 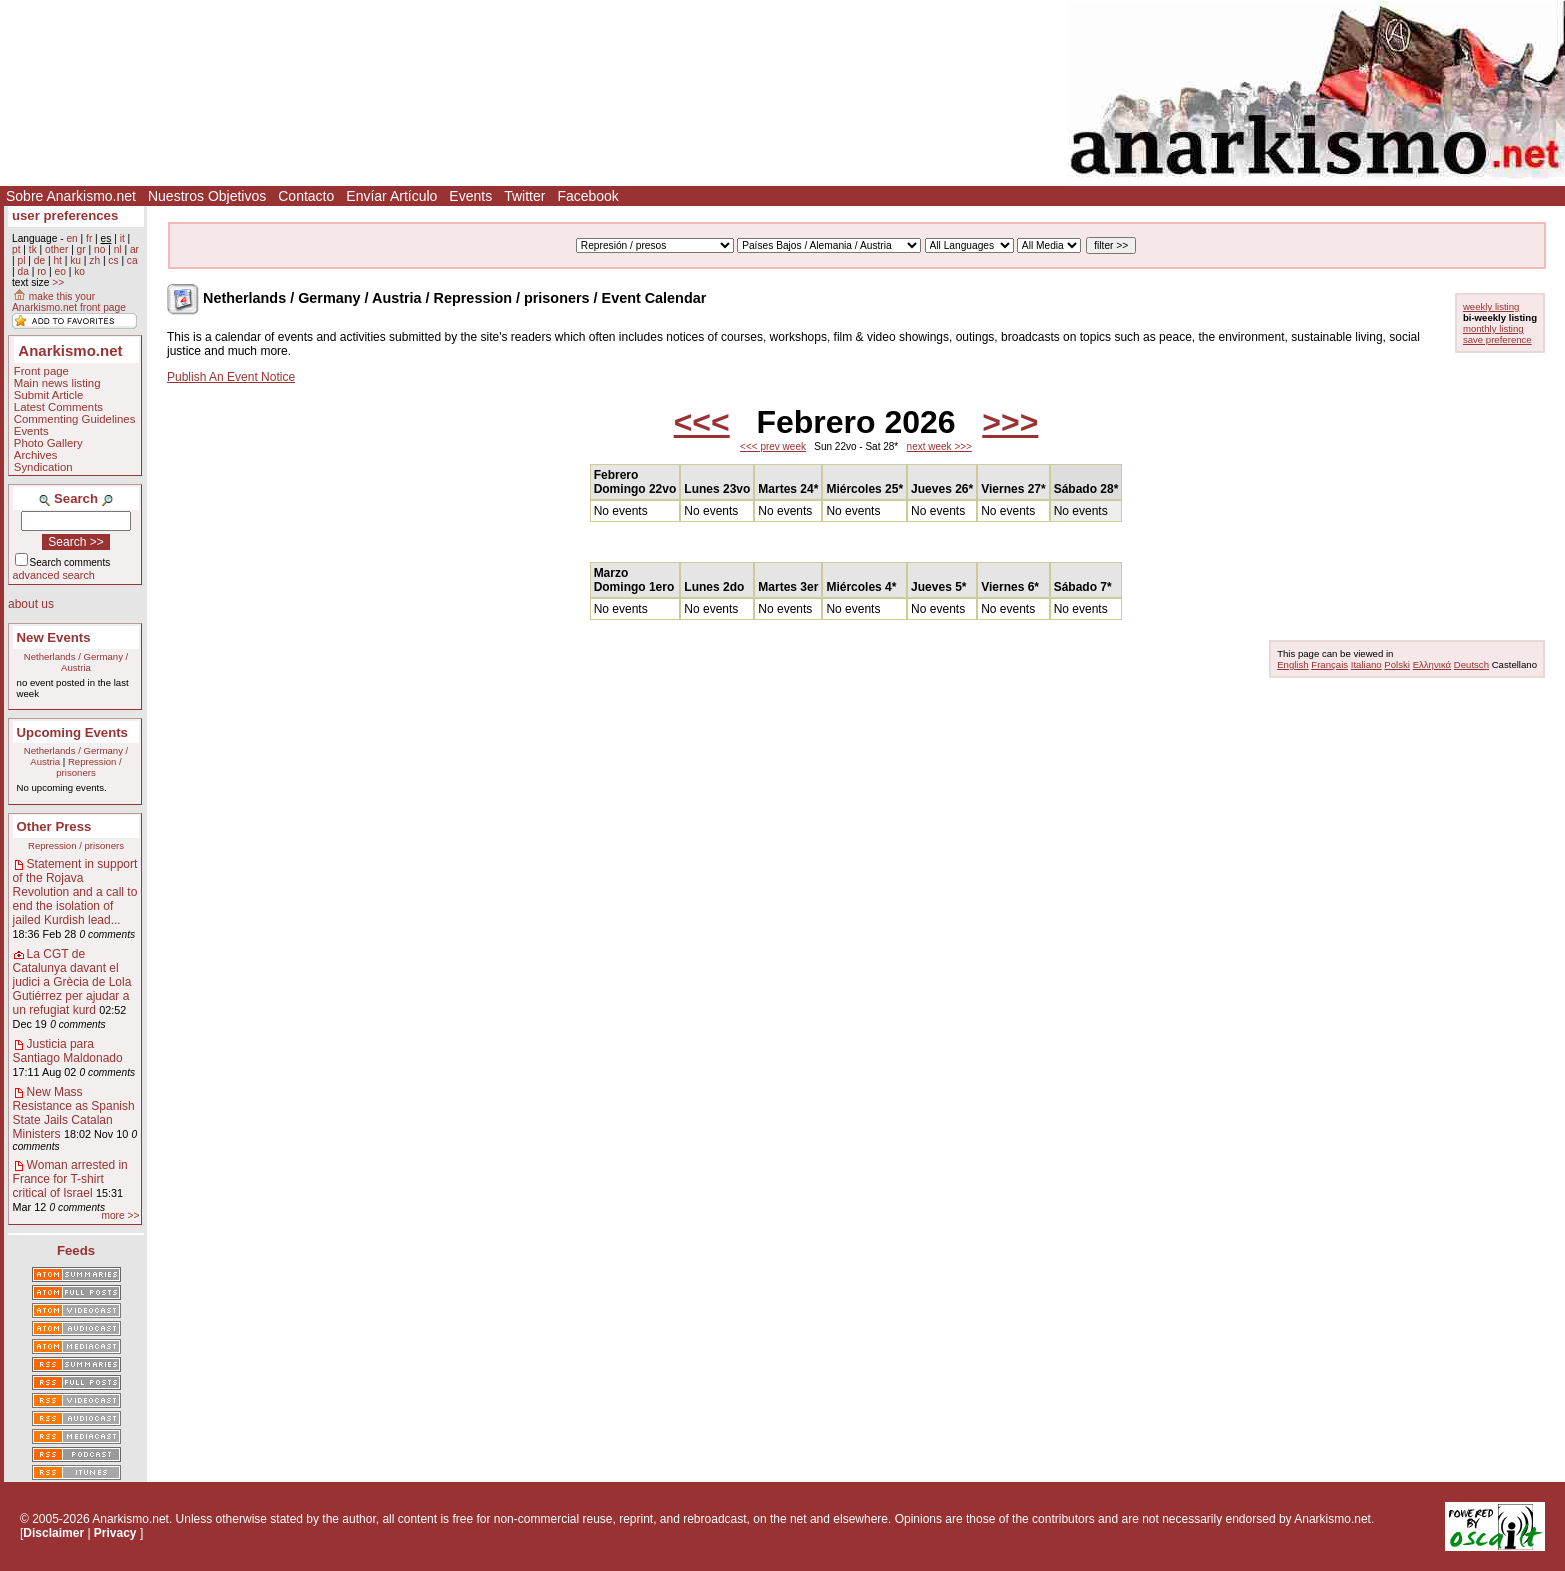 What do you see at coordinates (79, 271) in the screenshot?
I see `ko` at bounding box center [79, 271].